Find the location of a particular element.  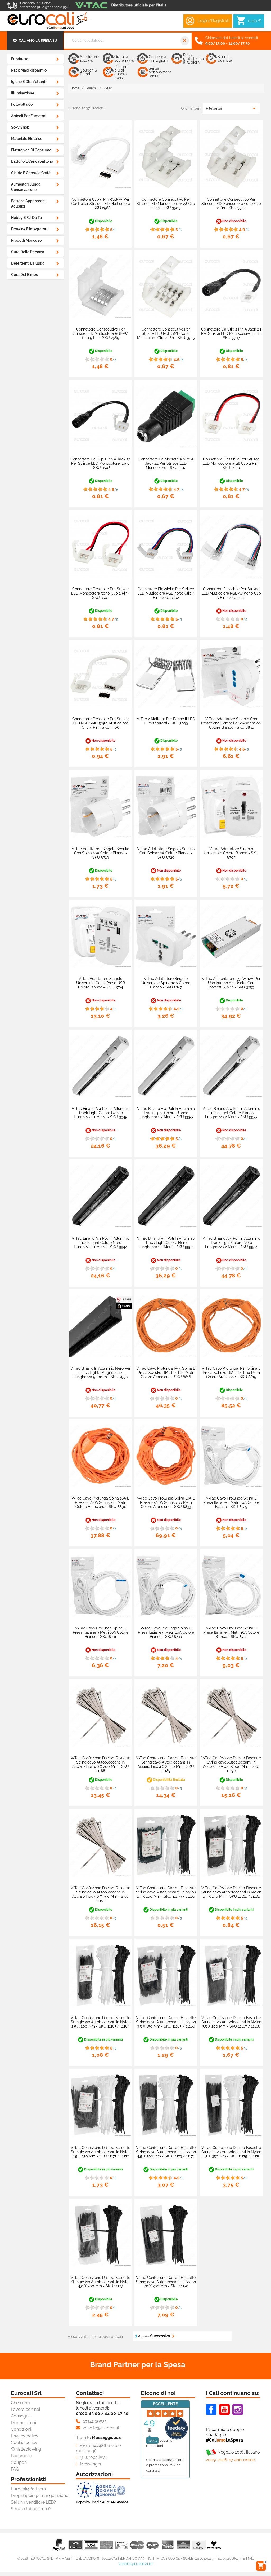

Successivo is located at coordinates (163, 2336).